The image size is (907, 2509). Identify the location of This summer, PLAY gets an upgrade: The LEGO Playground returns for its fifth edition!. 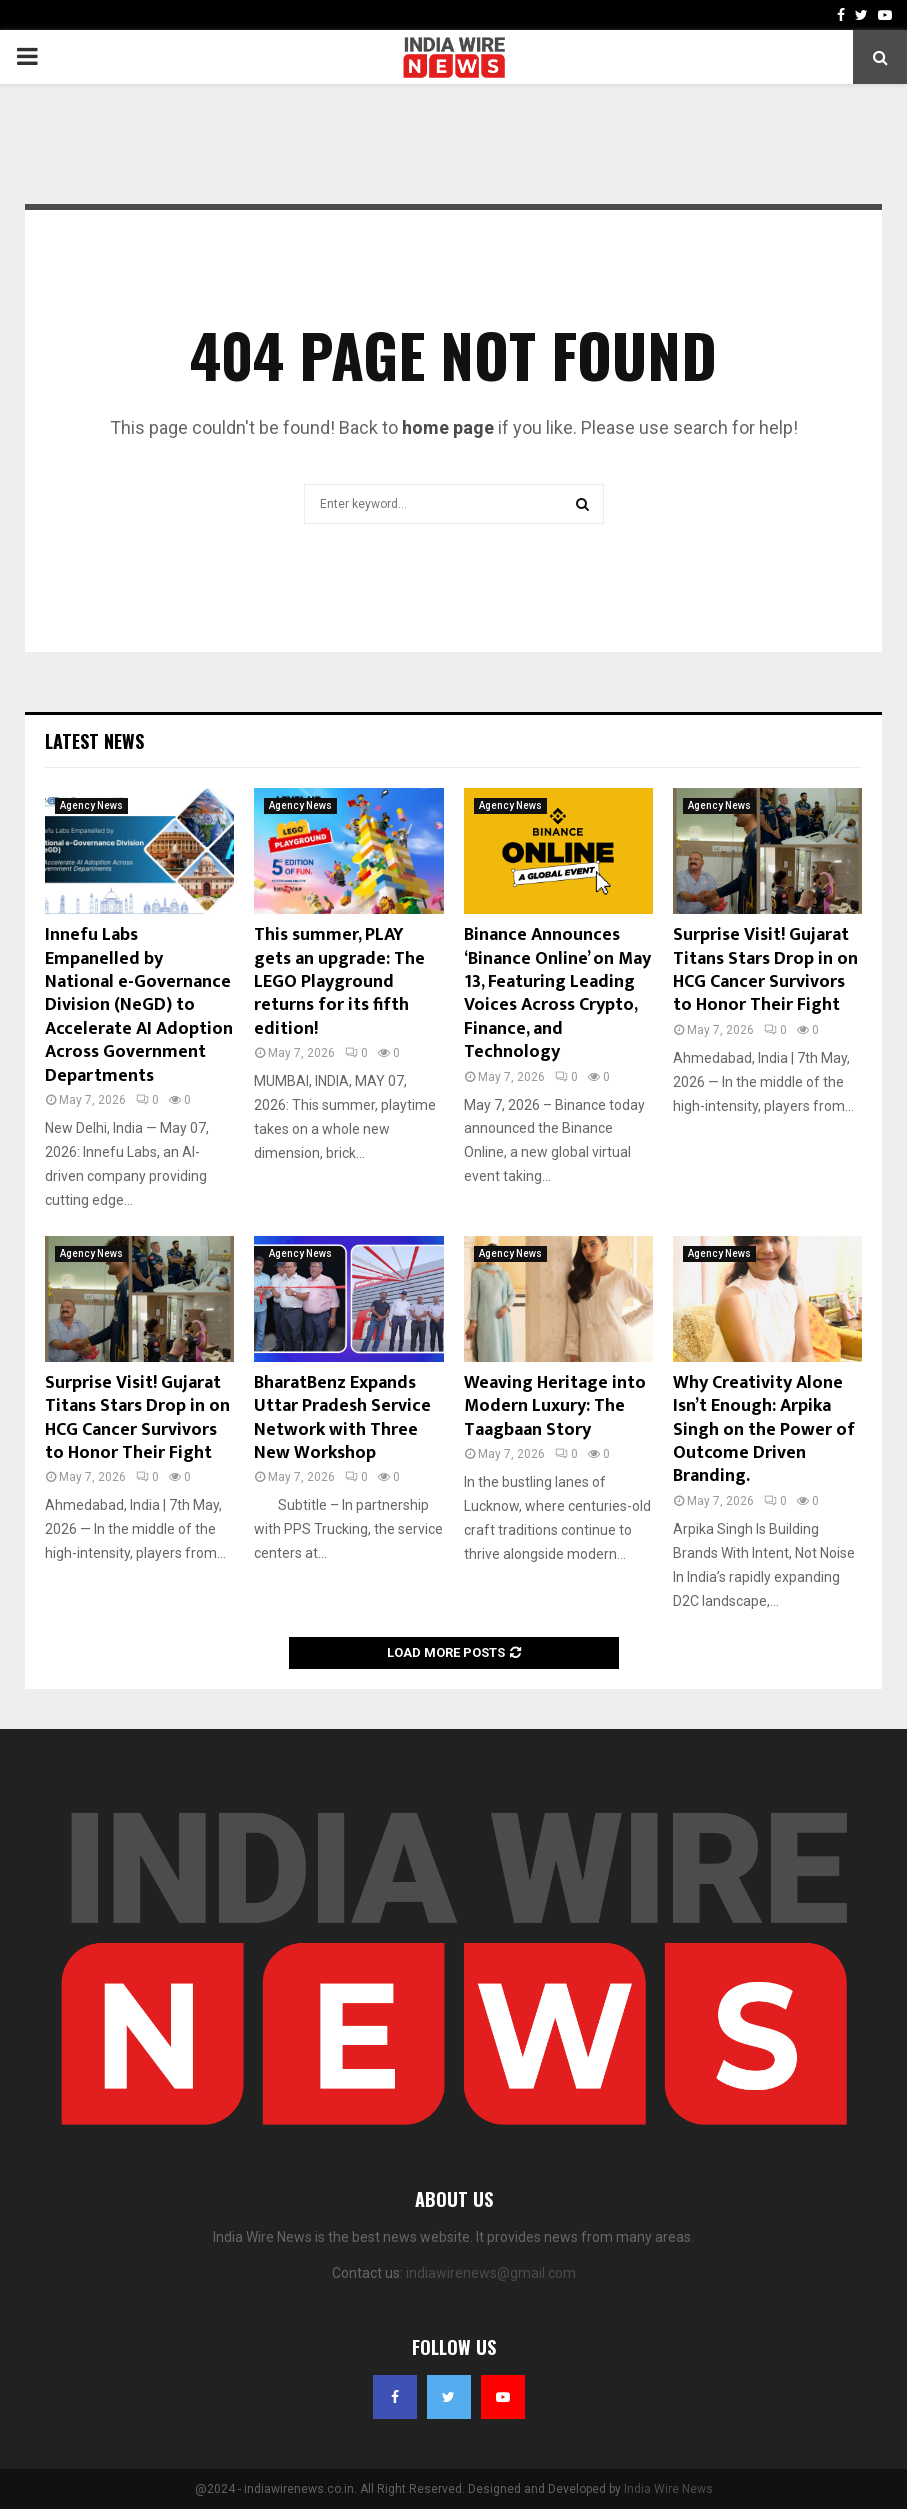
(339, 982).